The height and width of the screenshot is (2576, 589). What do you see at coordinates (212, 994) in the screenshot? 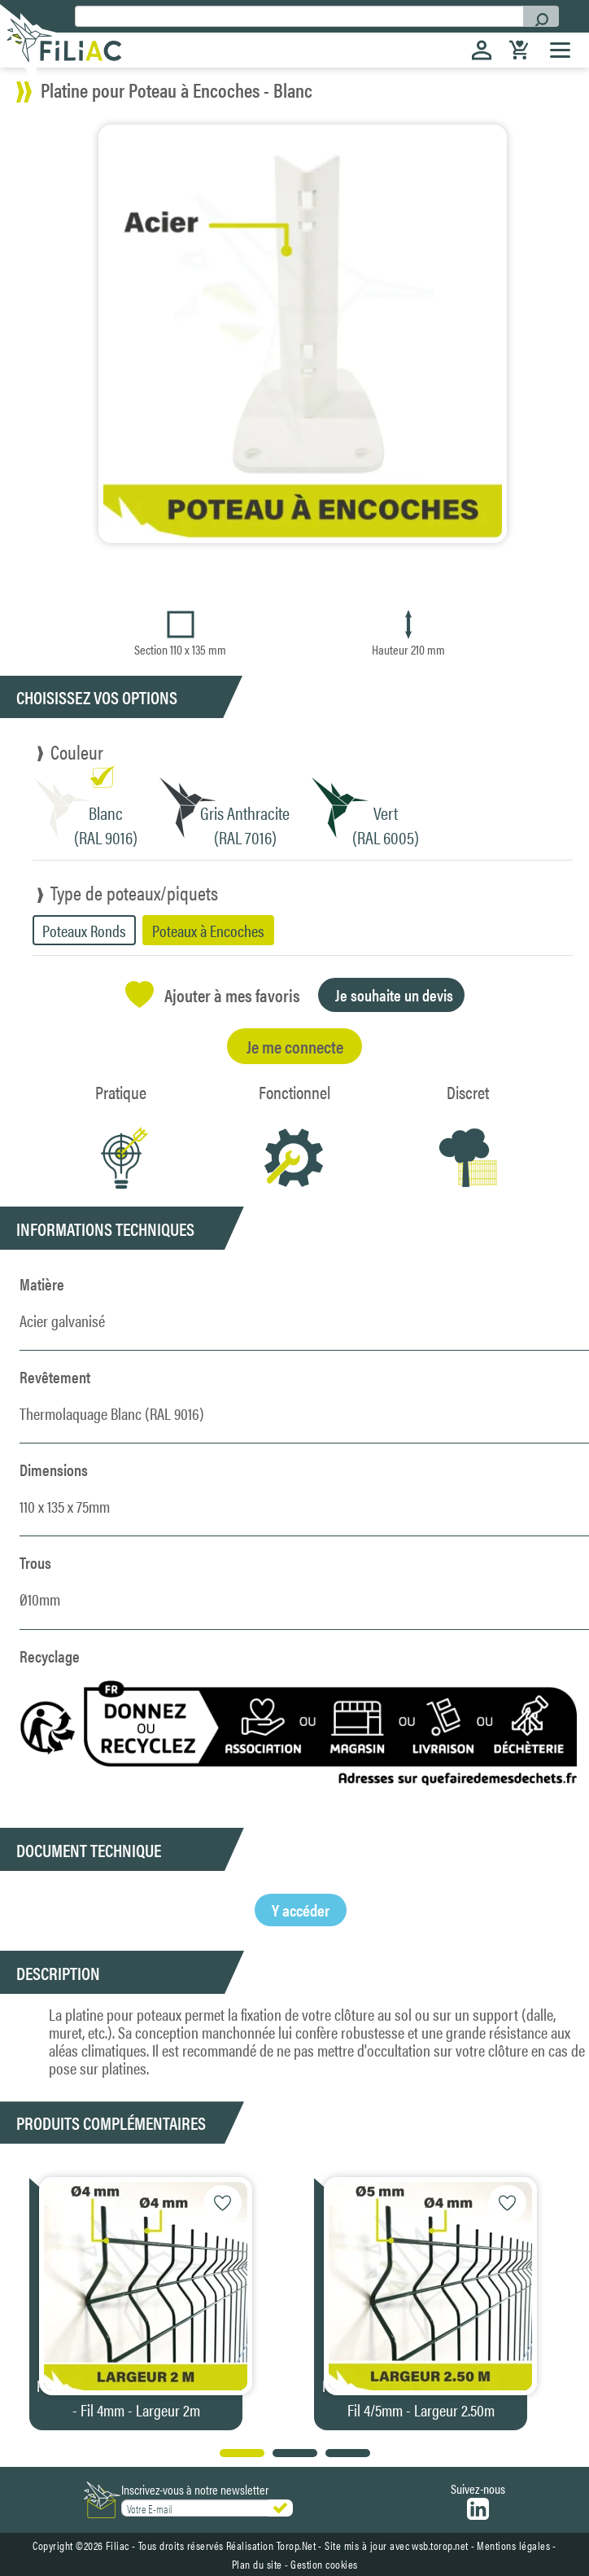
I see `Ajouter à mes favoris` at bounding box center [212, 994].